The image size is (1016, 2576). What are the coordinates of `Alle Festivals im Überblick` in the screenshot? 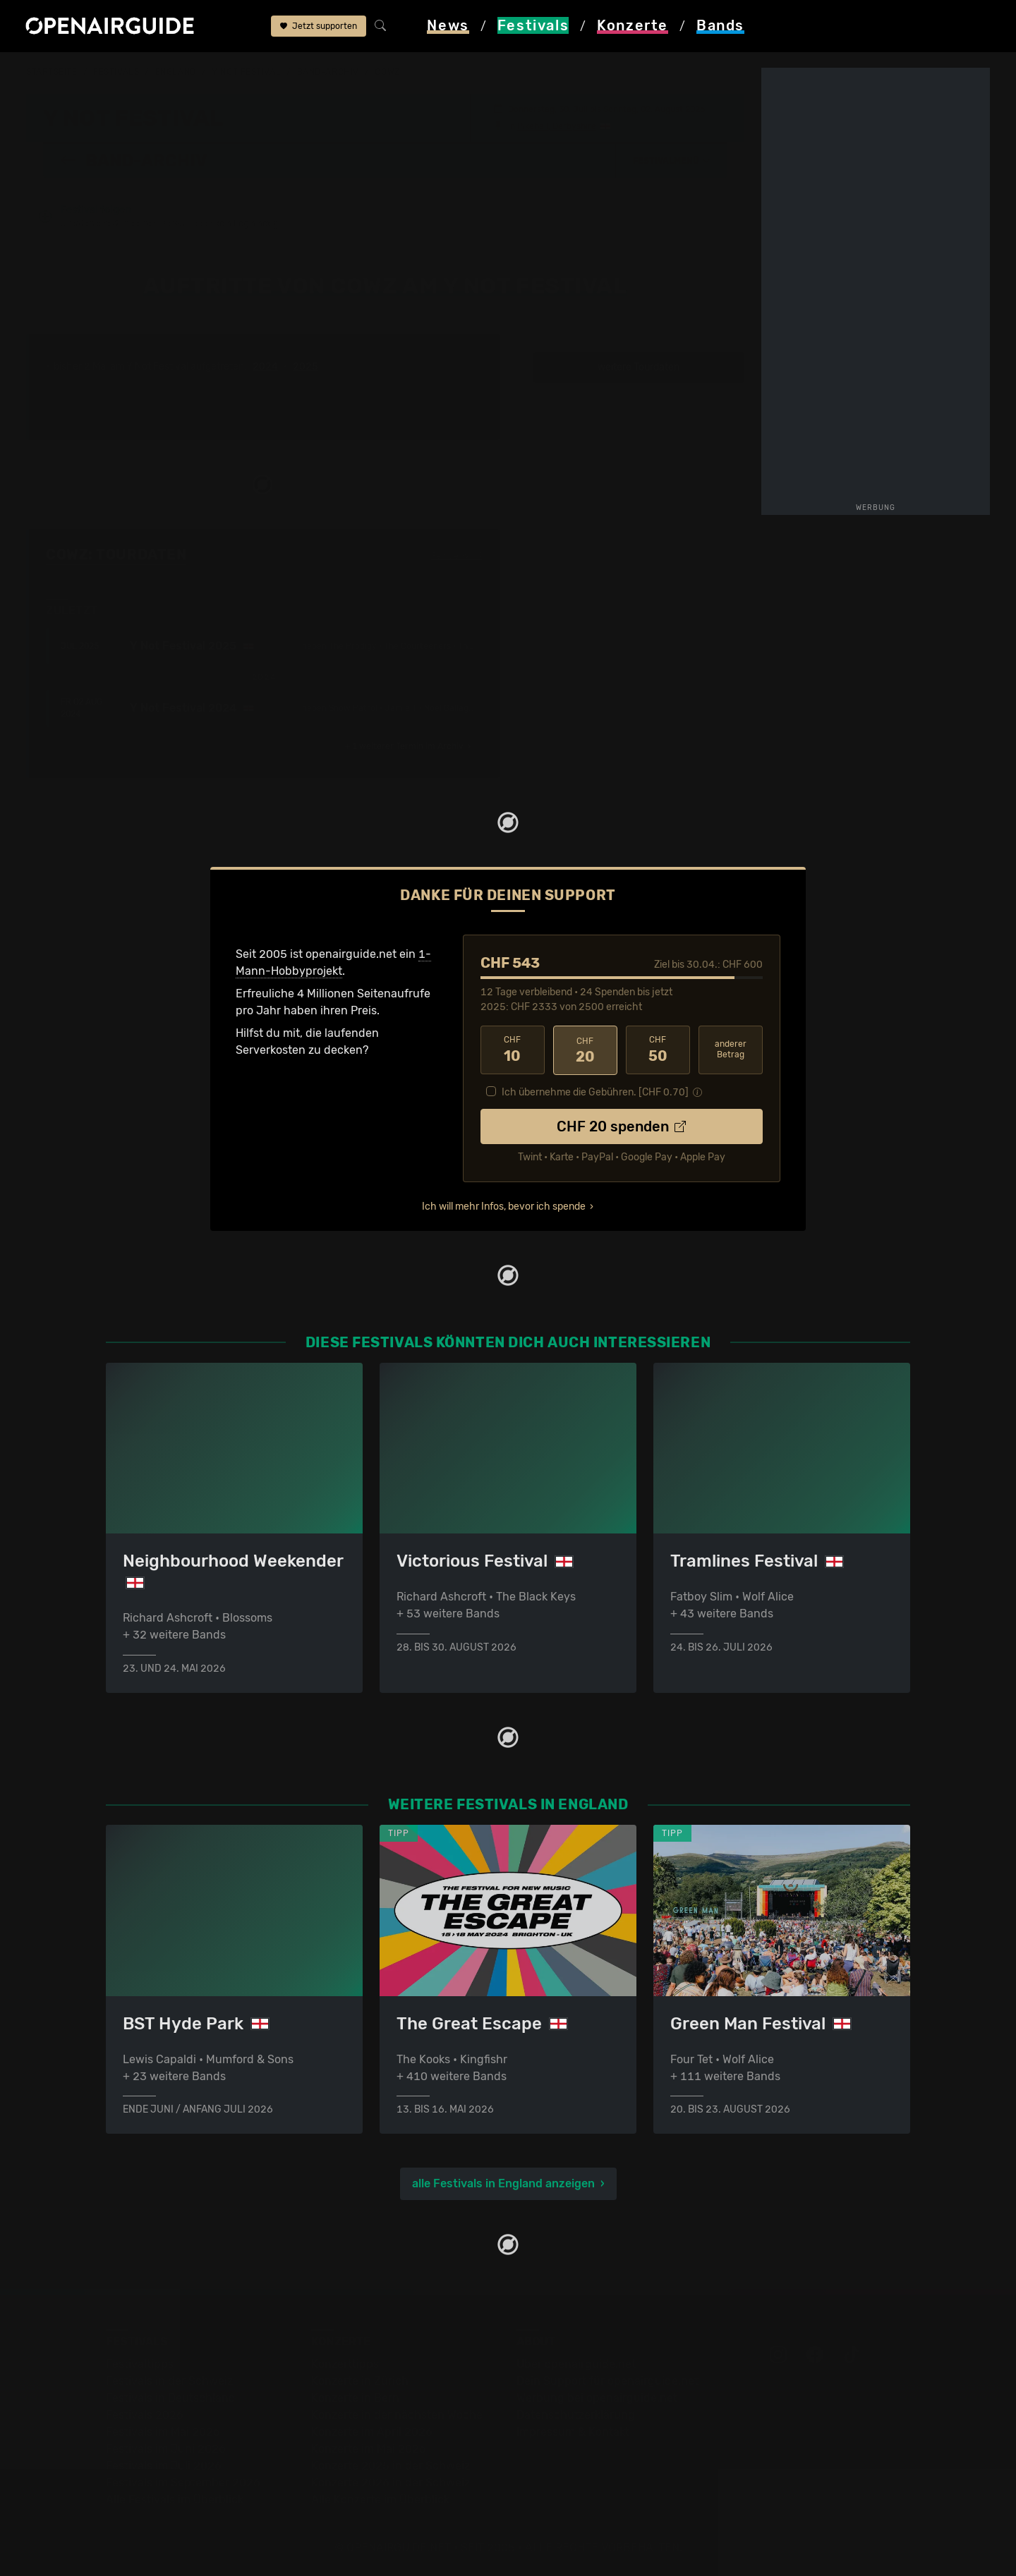 It's located at (174, 2499).